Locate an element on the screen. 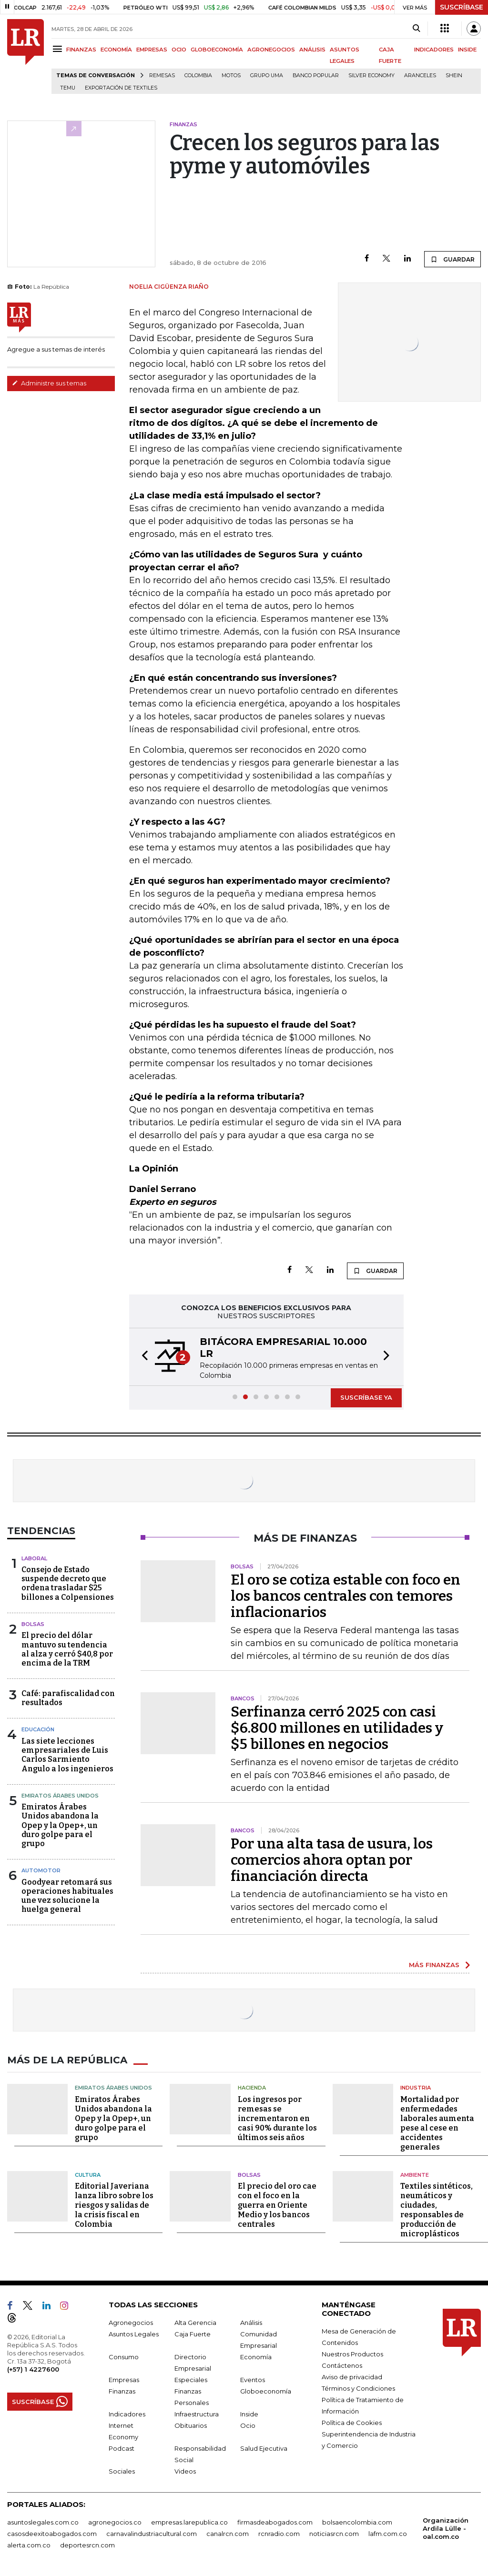  Motos is located at coordinates (231, 75).